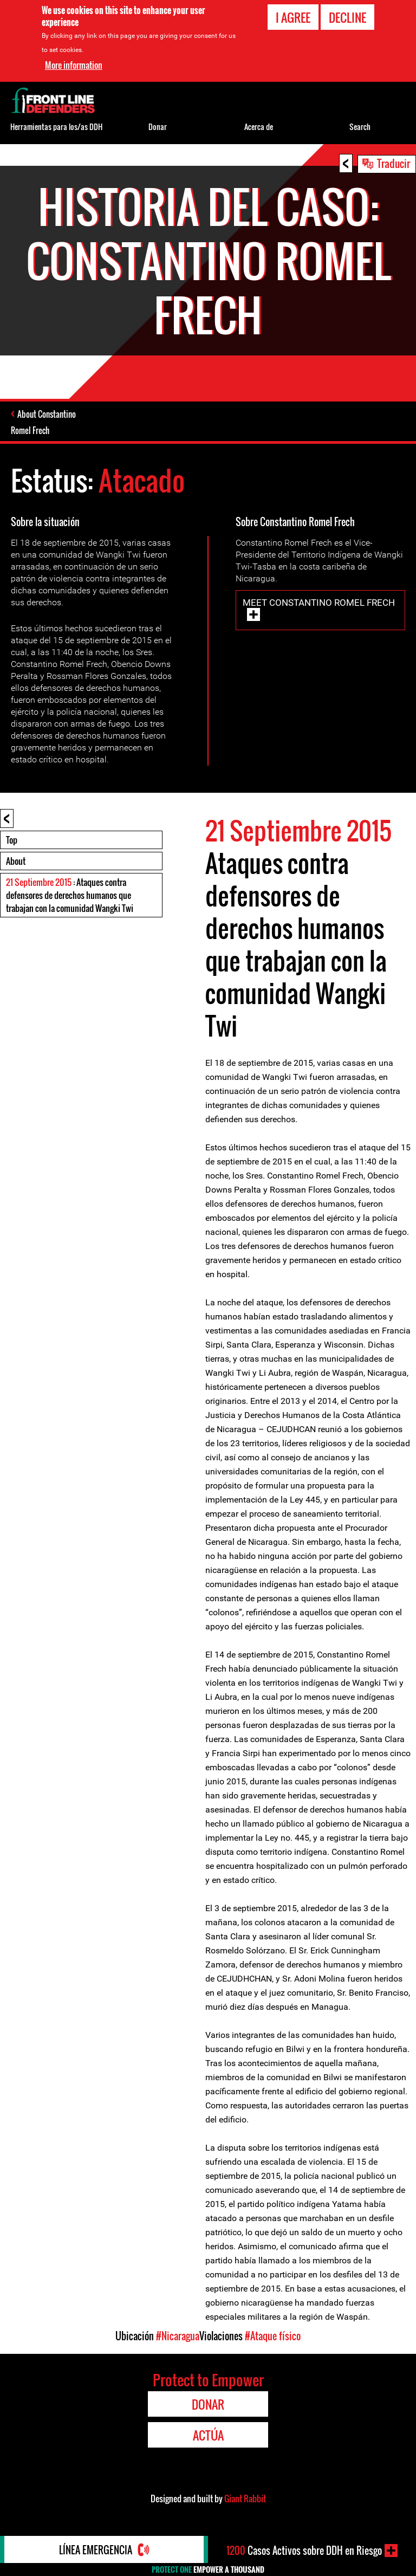  What do you see at coordinates (11, 839) in the screenshot?
I see `Top` at bounding box center [11, 839].